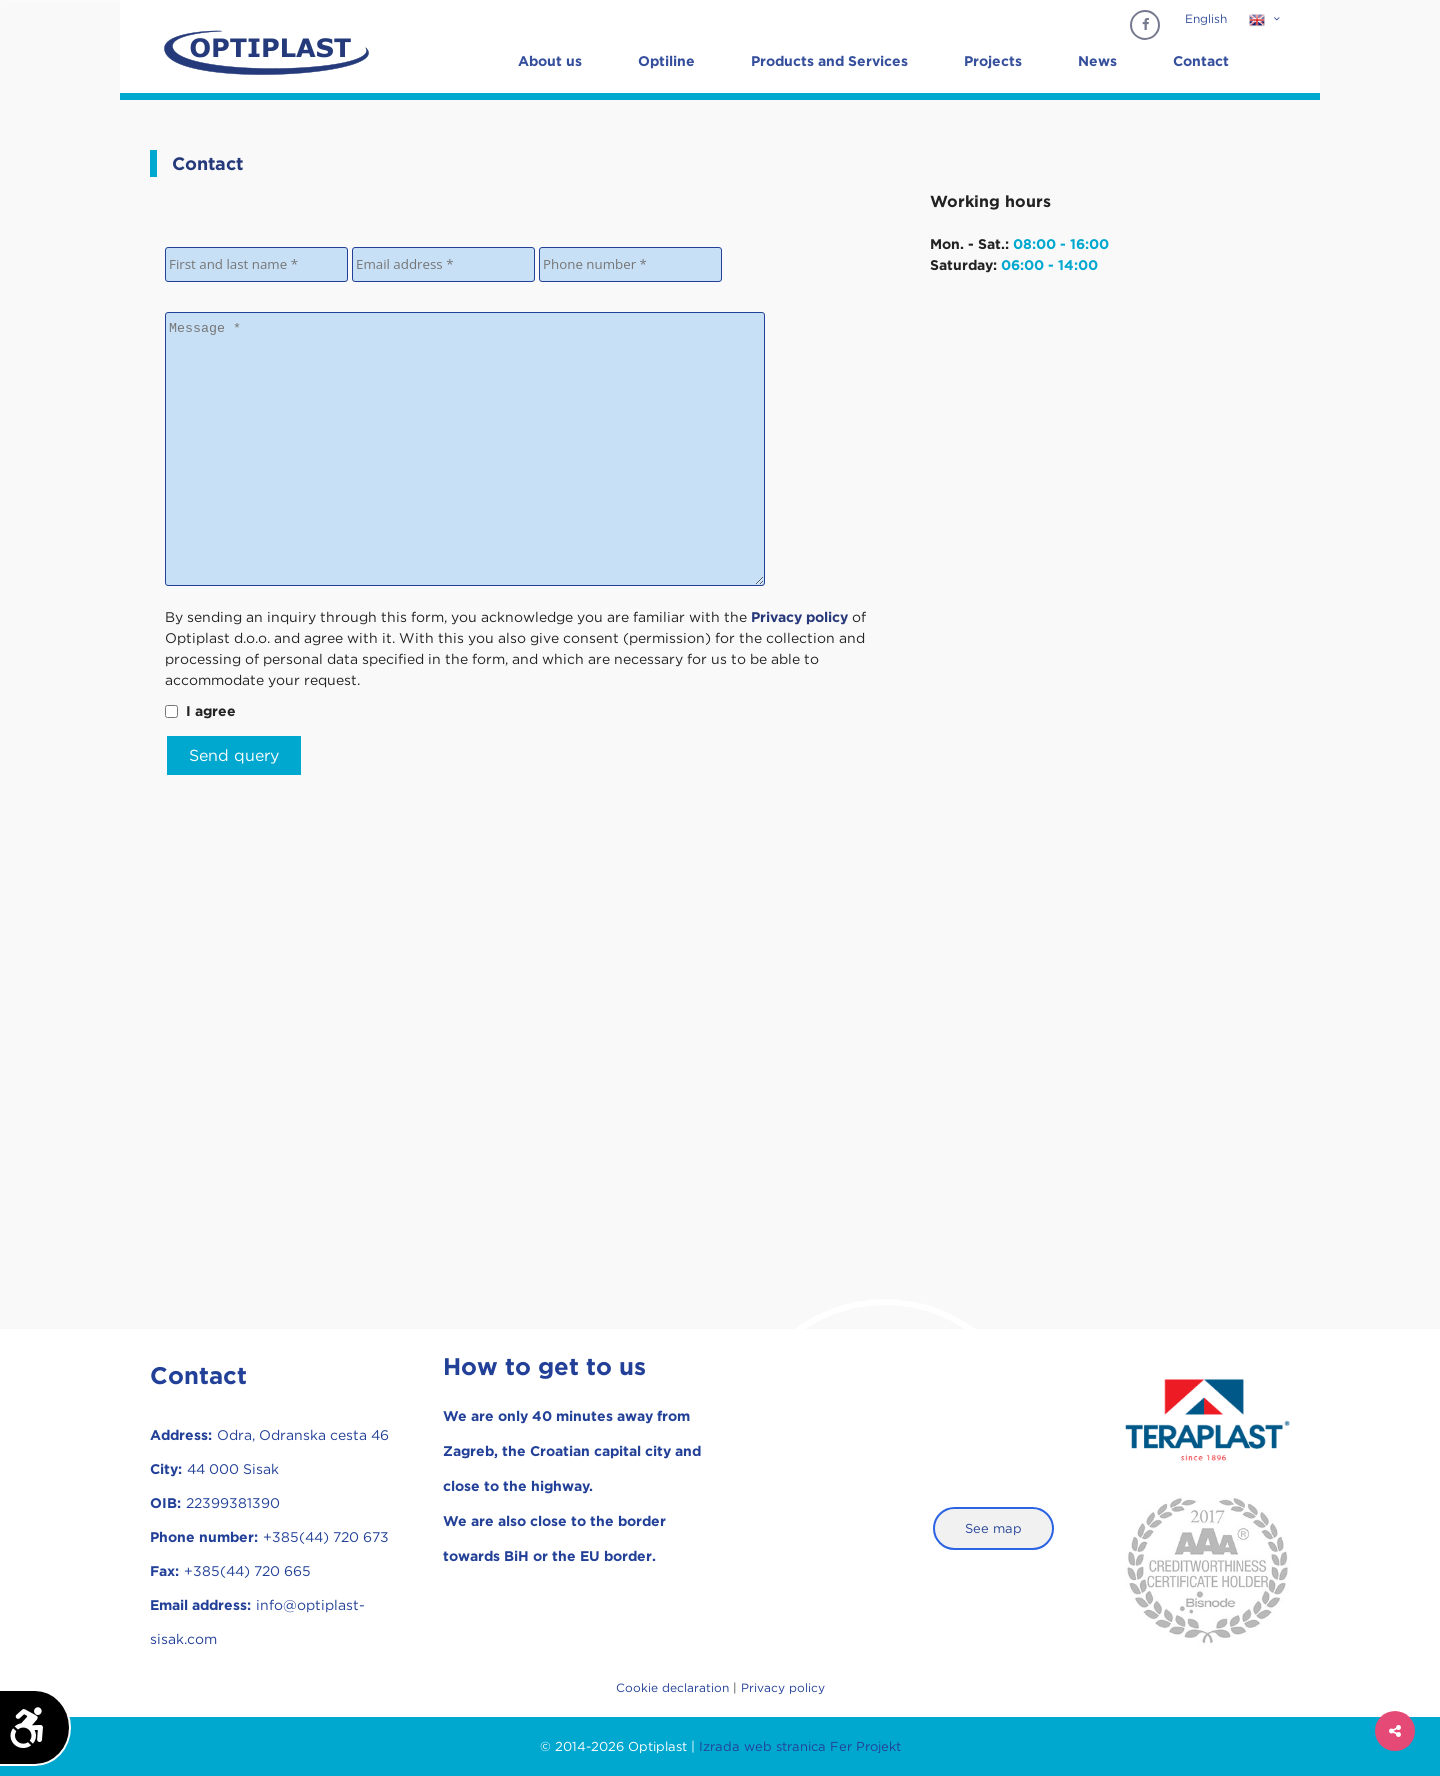 The height and width of the screenshot is (1776, 1440). I want to click on Contact, so click(1201, 61).